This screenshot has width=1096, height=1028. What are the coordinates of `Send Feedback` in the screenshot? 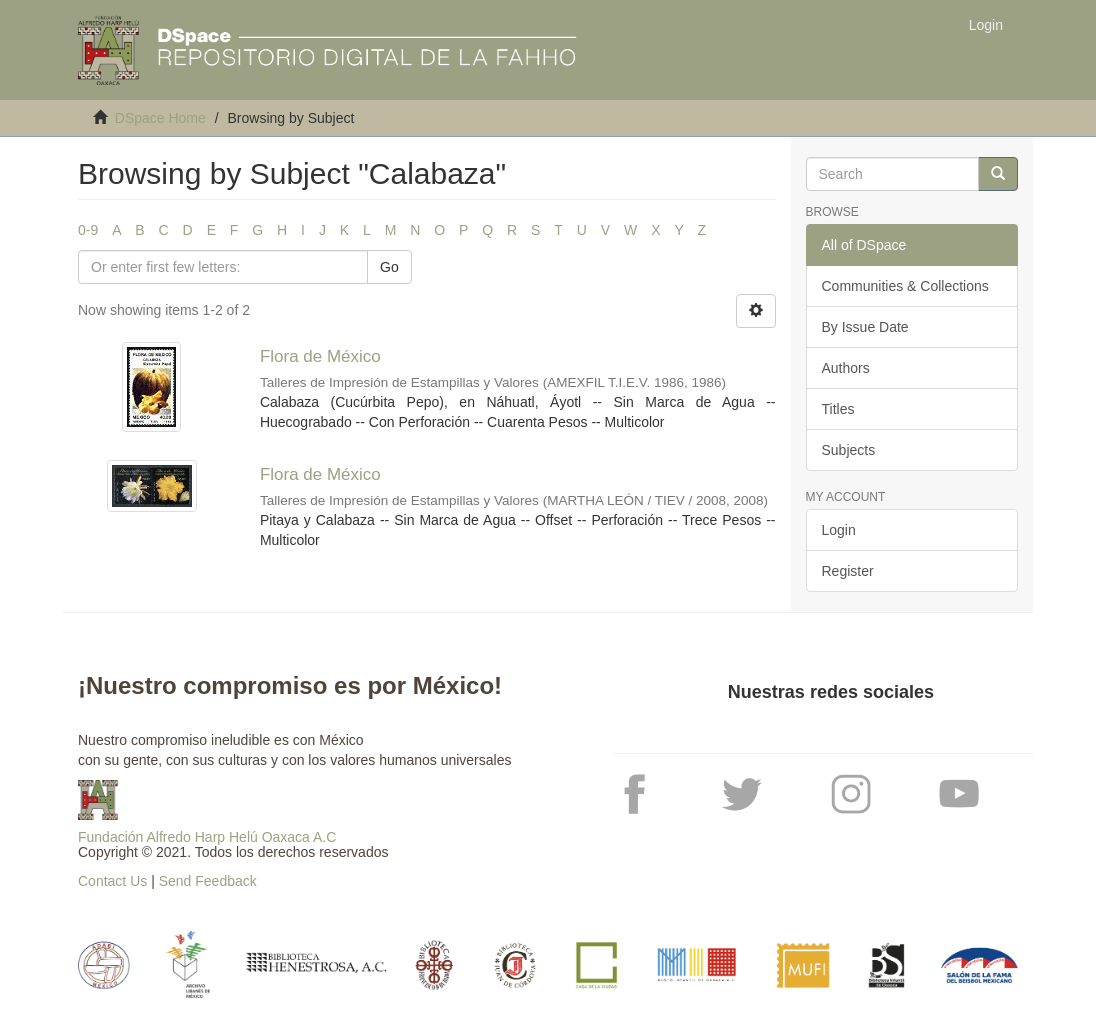 It's located at (208, 881).